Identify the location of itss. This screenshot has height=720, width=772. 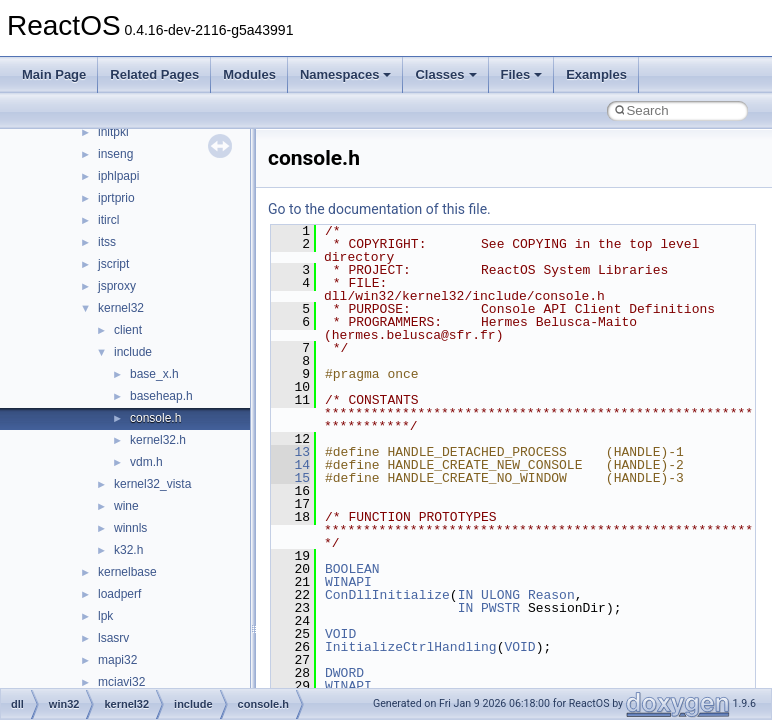
(107, 242).